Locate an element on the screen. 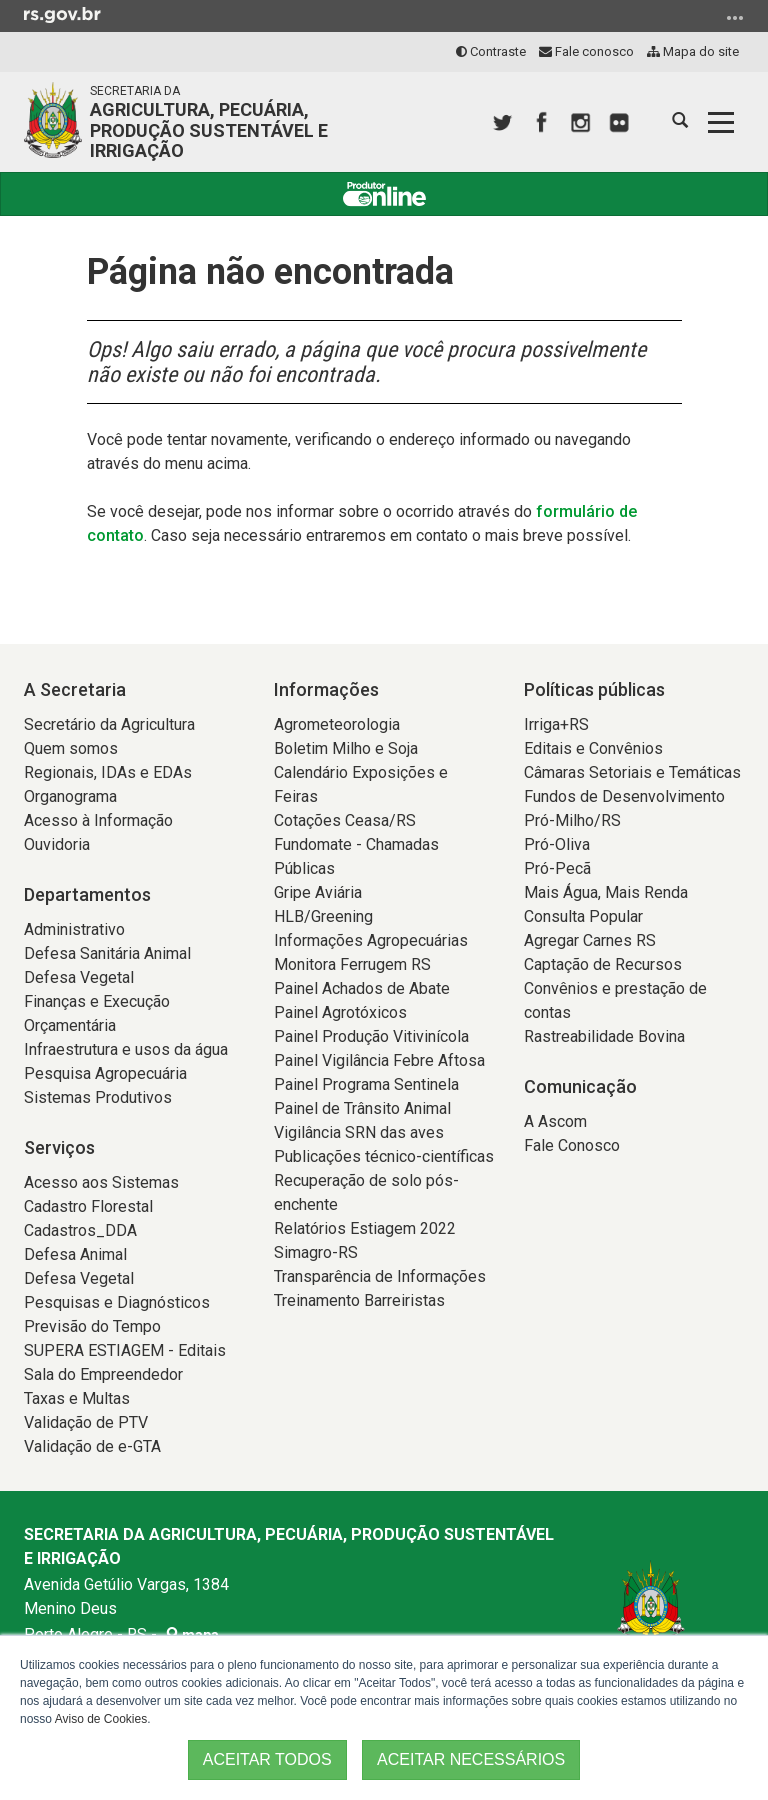 Image resolution: width=768 pixels, height=1800 pixels. Mapa do site is located at coordinates (693, 51).